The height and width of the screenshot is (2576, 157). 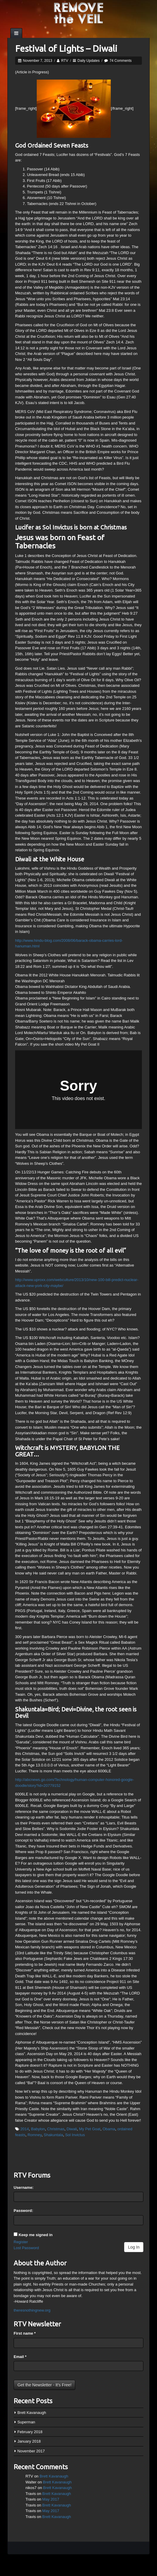 What do you see at coordinates (66, 48) in the screenshot?
I see `Festival of Lights – Diwali` at bounding box center [66, 48].